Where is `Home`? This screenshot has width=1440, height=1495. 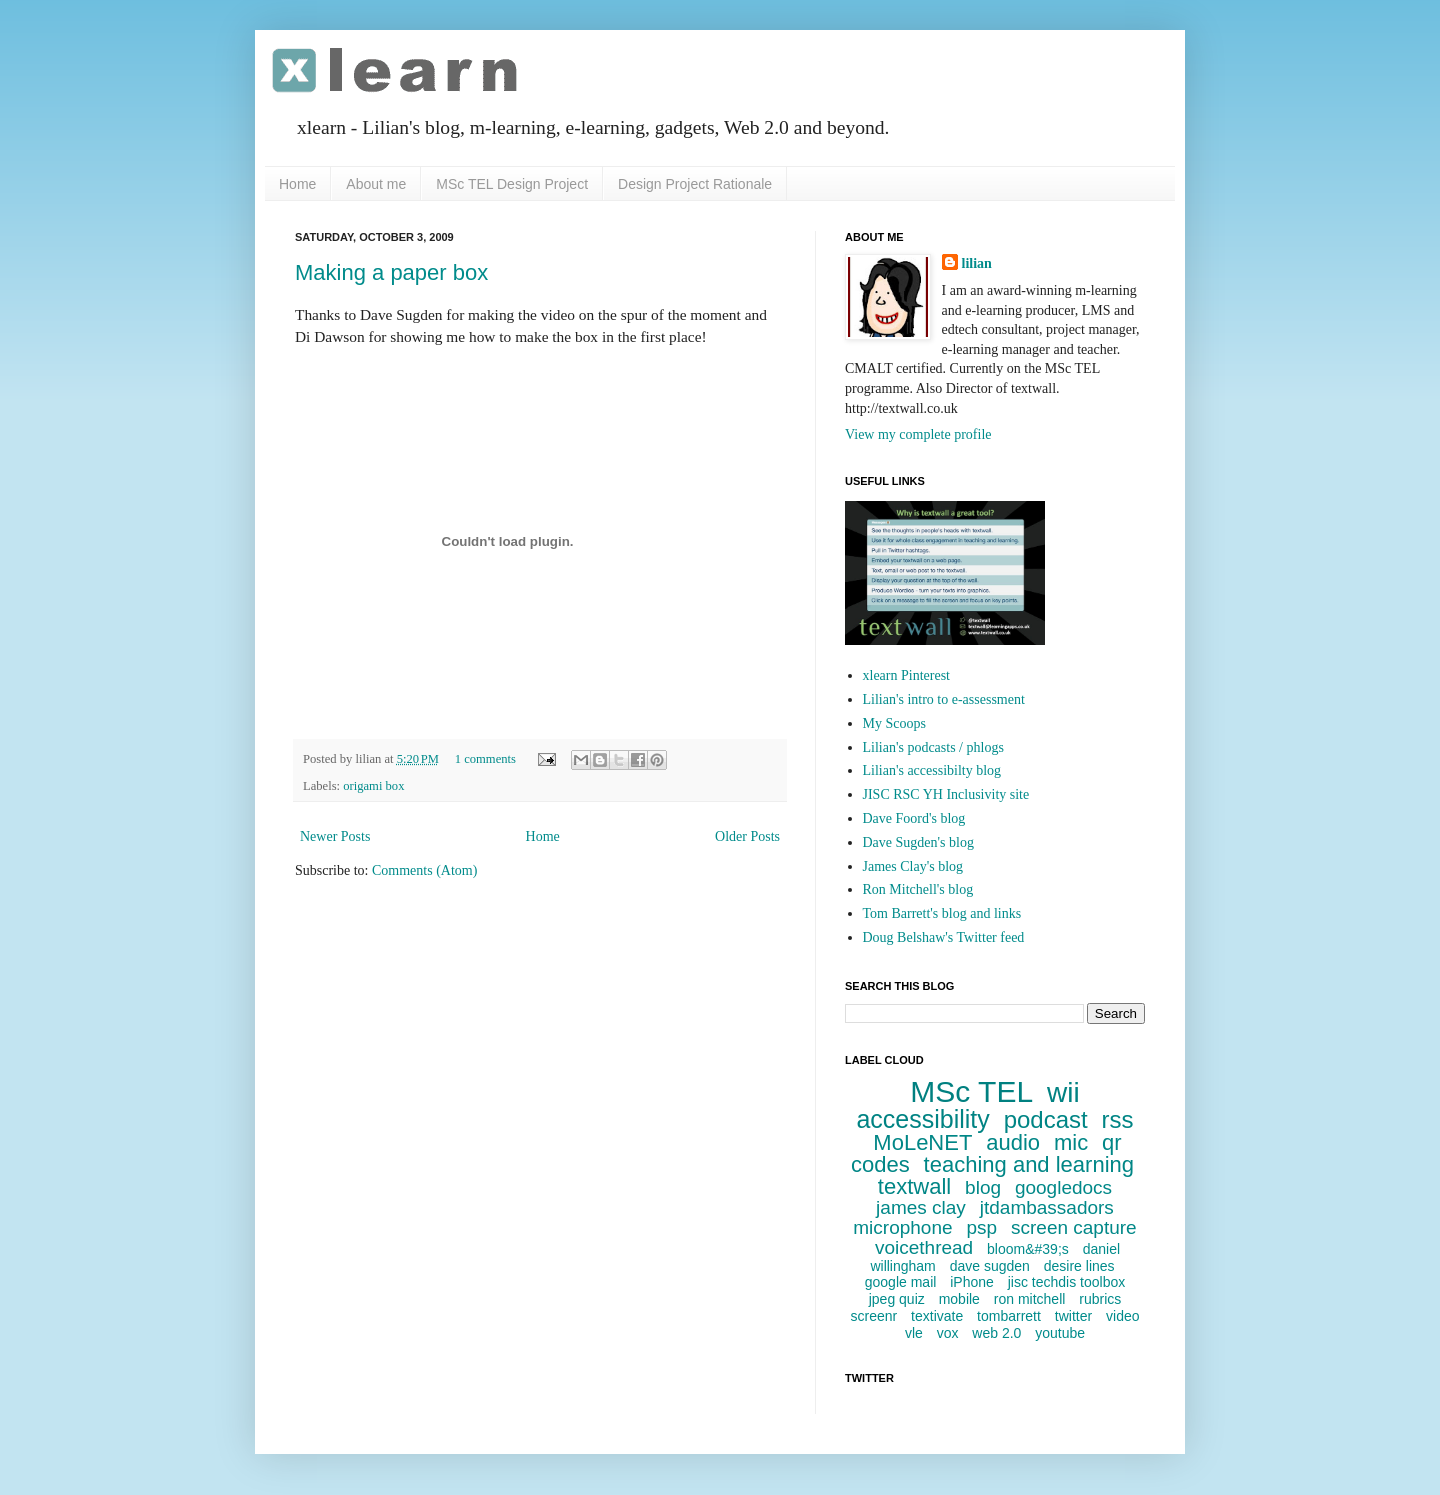 Home is located at coordinates (297, 184).